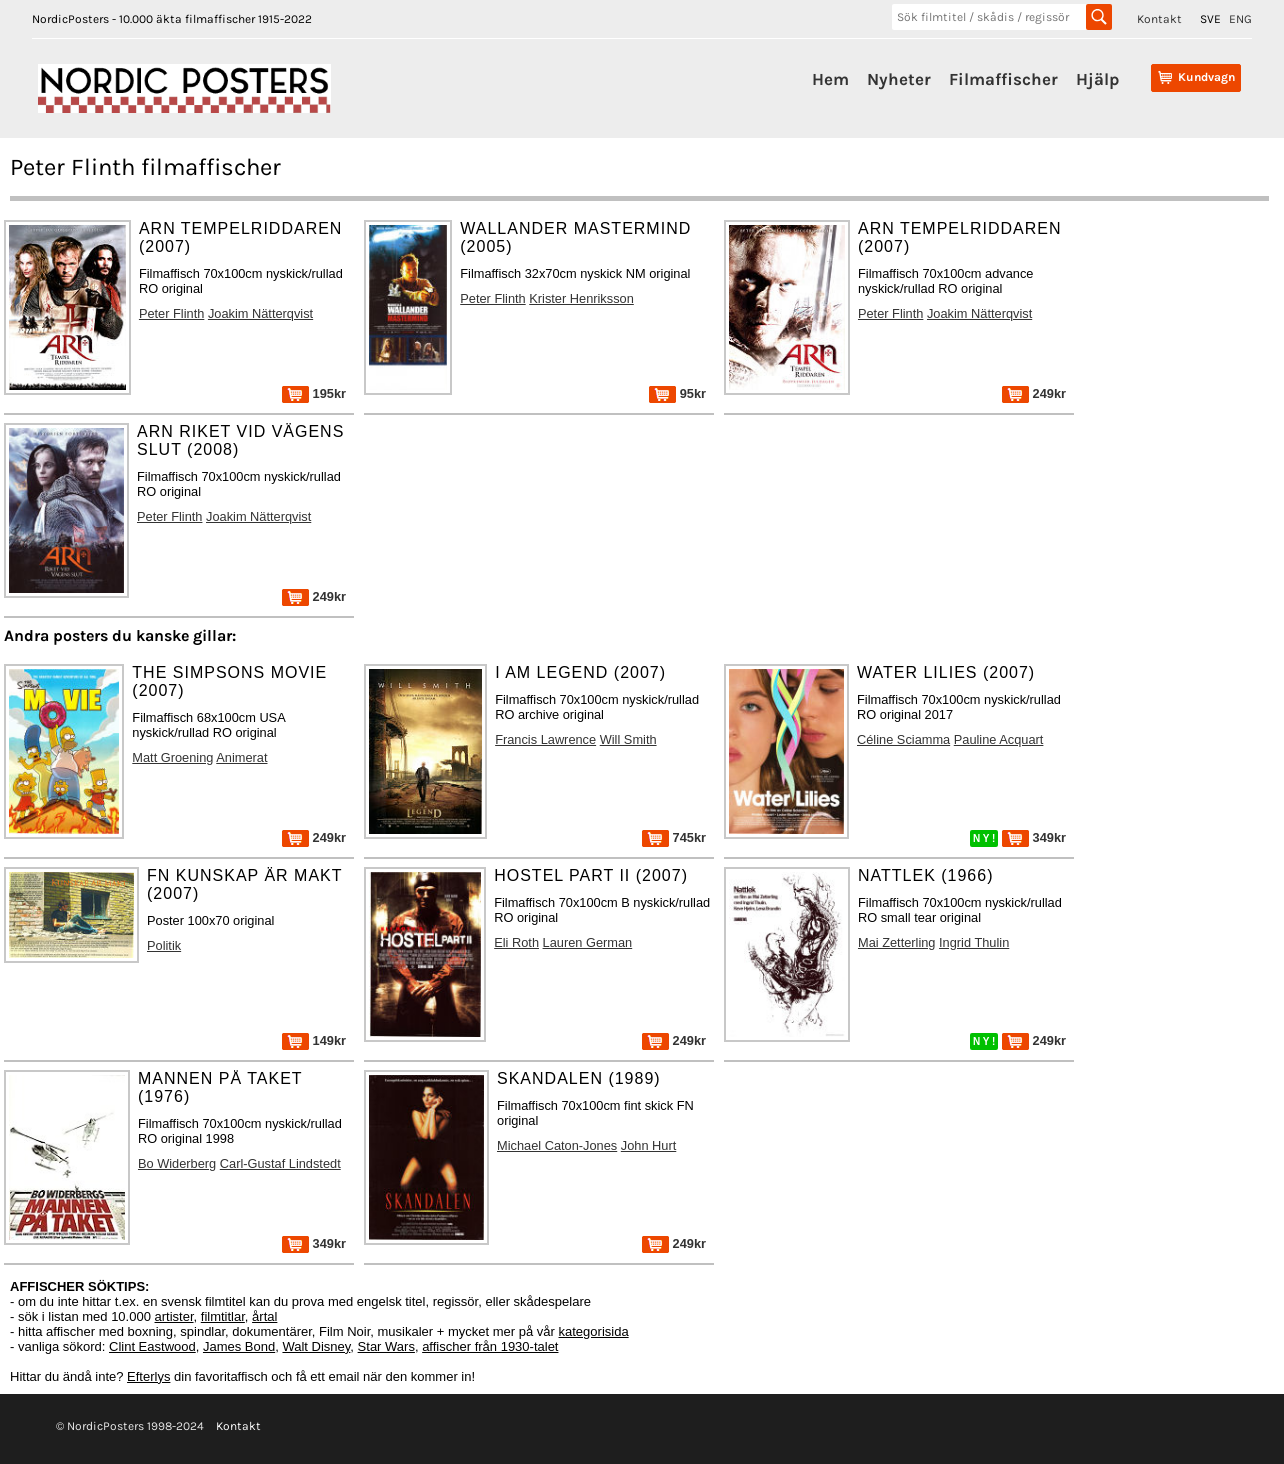 This screenshot has width=1284, height=1464. Describe the element at coordinates (239, 1346) in the screenshot. I see `James Bond` at that location.